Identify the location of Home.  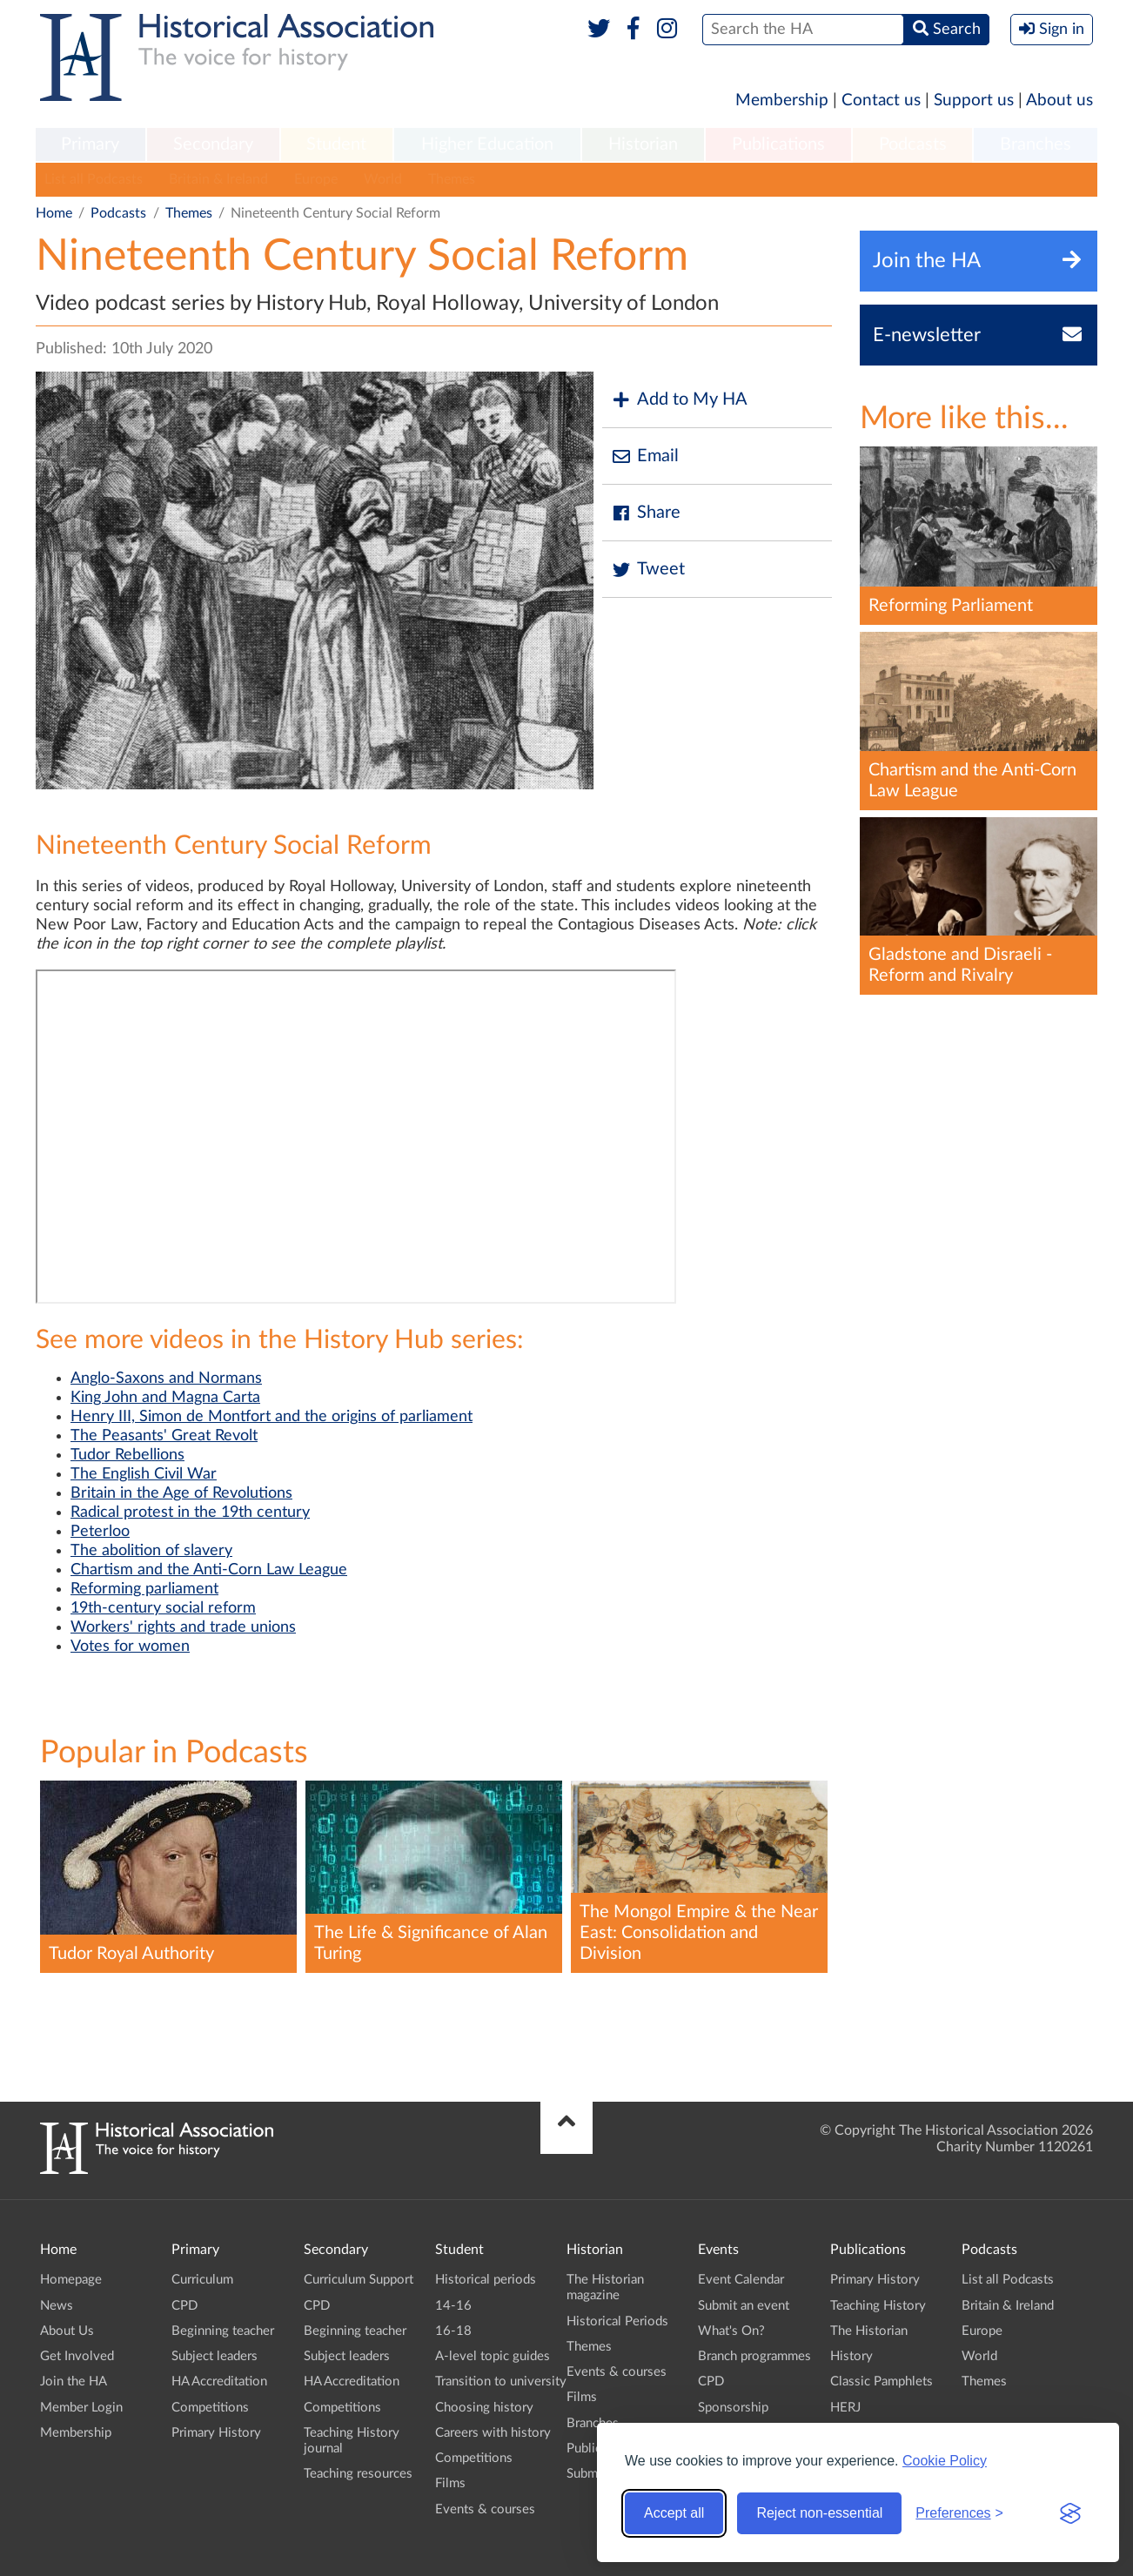
(54, 213).